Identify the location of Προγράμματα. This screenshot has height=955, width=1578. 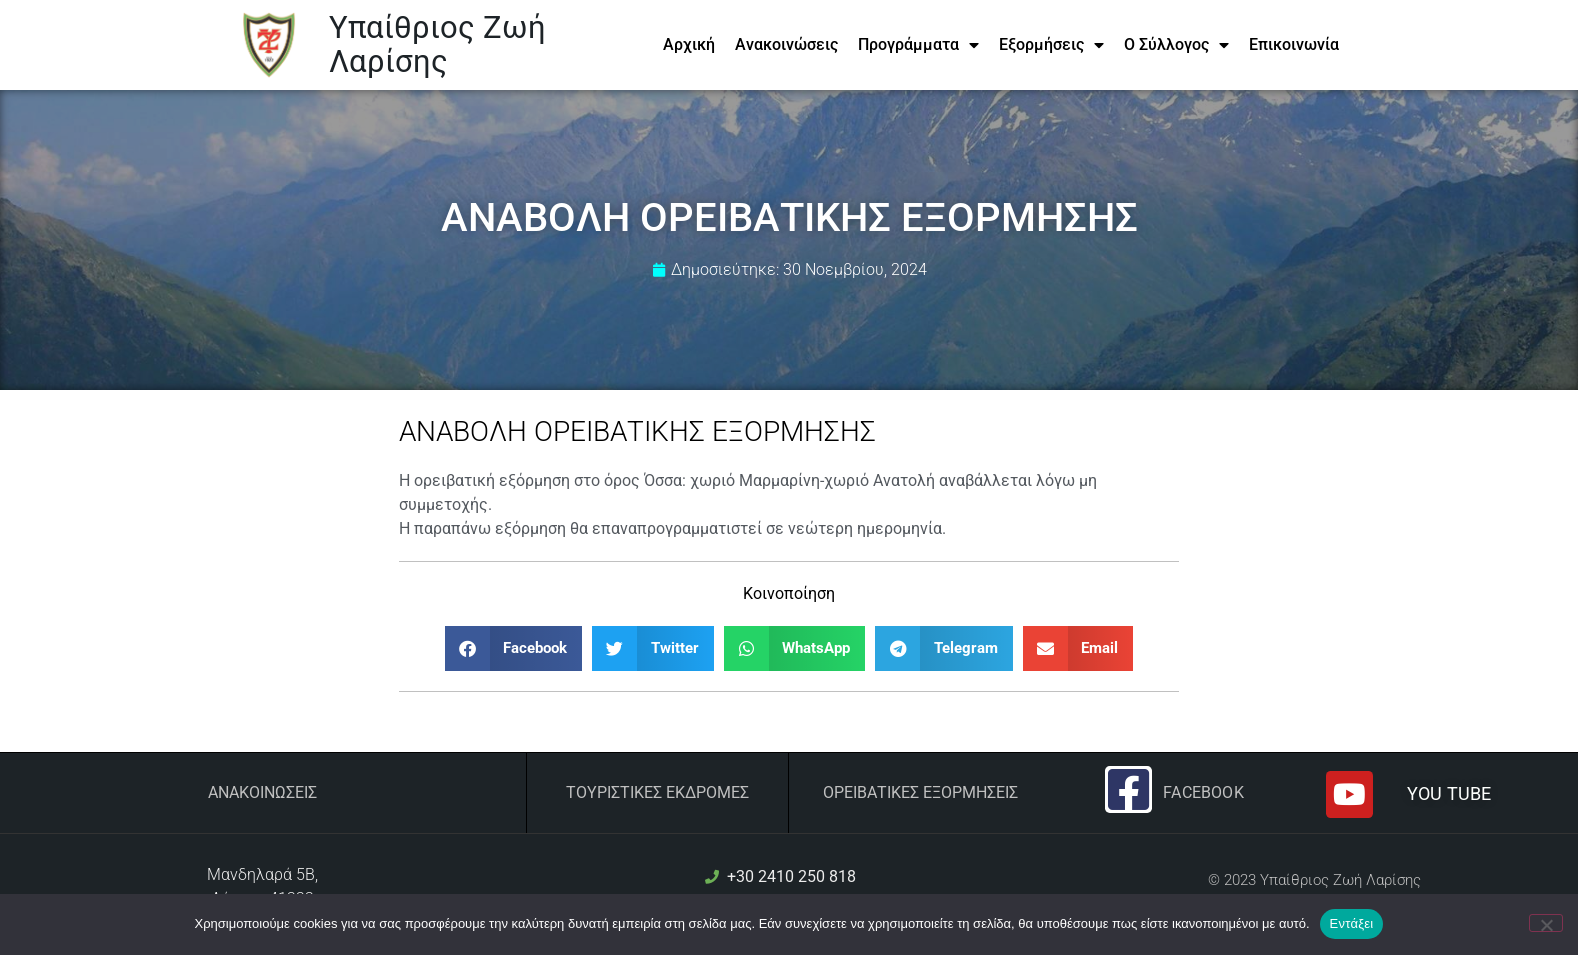
(918, 45).